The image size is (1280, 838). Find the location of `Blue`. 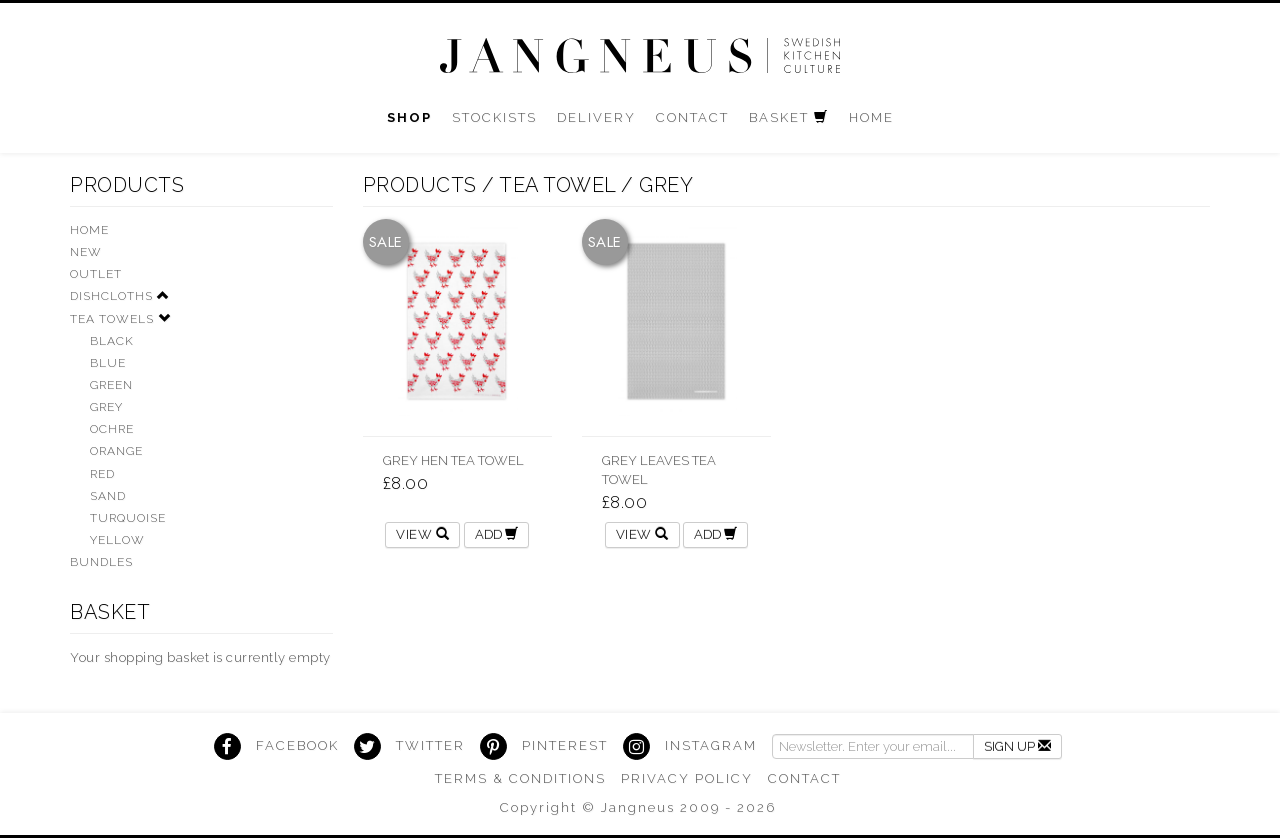

Blue is located at coordinates (108, 363).